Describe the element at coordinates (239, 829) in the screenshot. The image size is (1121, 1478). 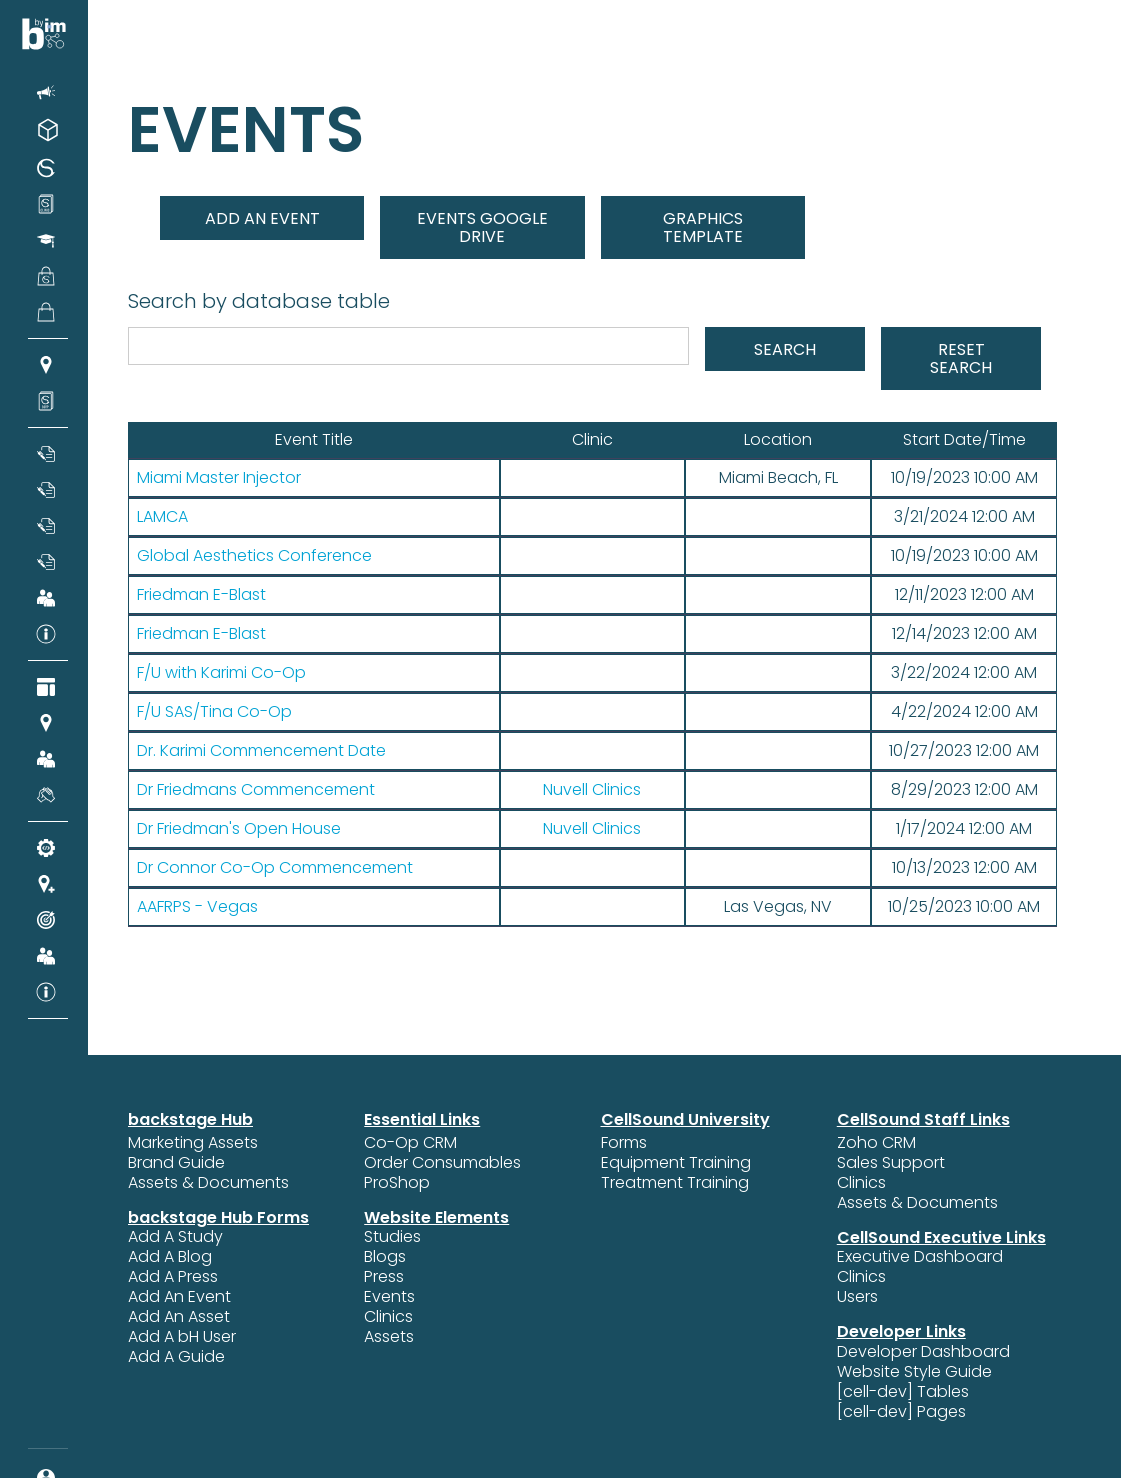
I see `Dr Friedman's Open House` at that location.